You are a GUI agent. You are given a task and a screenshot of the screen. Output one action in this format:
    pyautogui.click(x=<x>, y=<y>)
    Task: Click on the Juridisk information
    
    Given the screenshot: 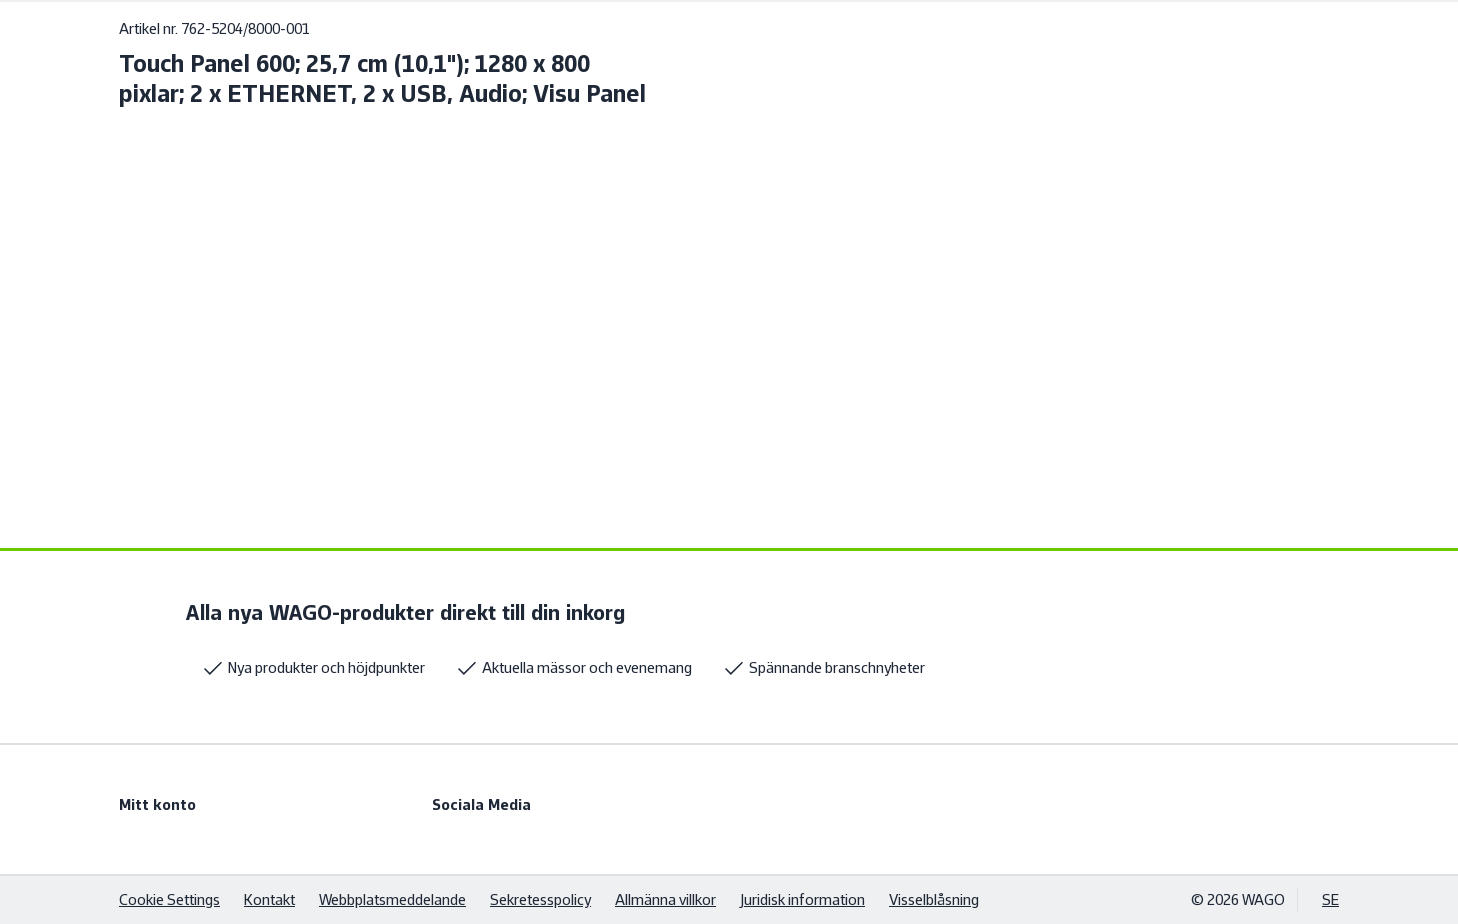 What is the action you would take?
    pyautogui.click(x=802, y=899)
    